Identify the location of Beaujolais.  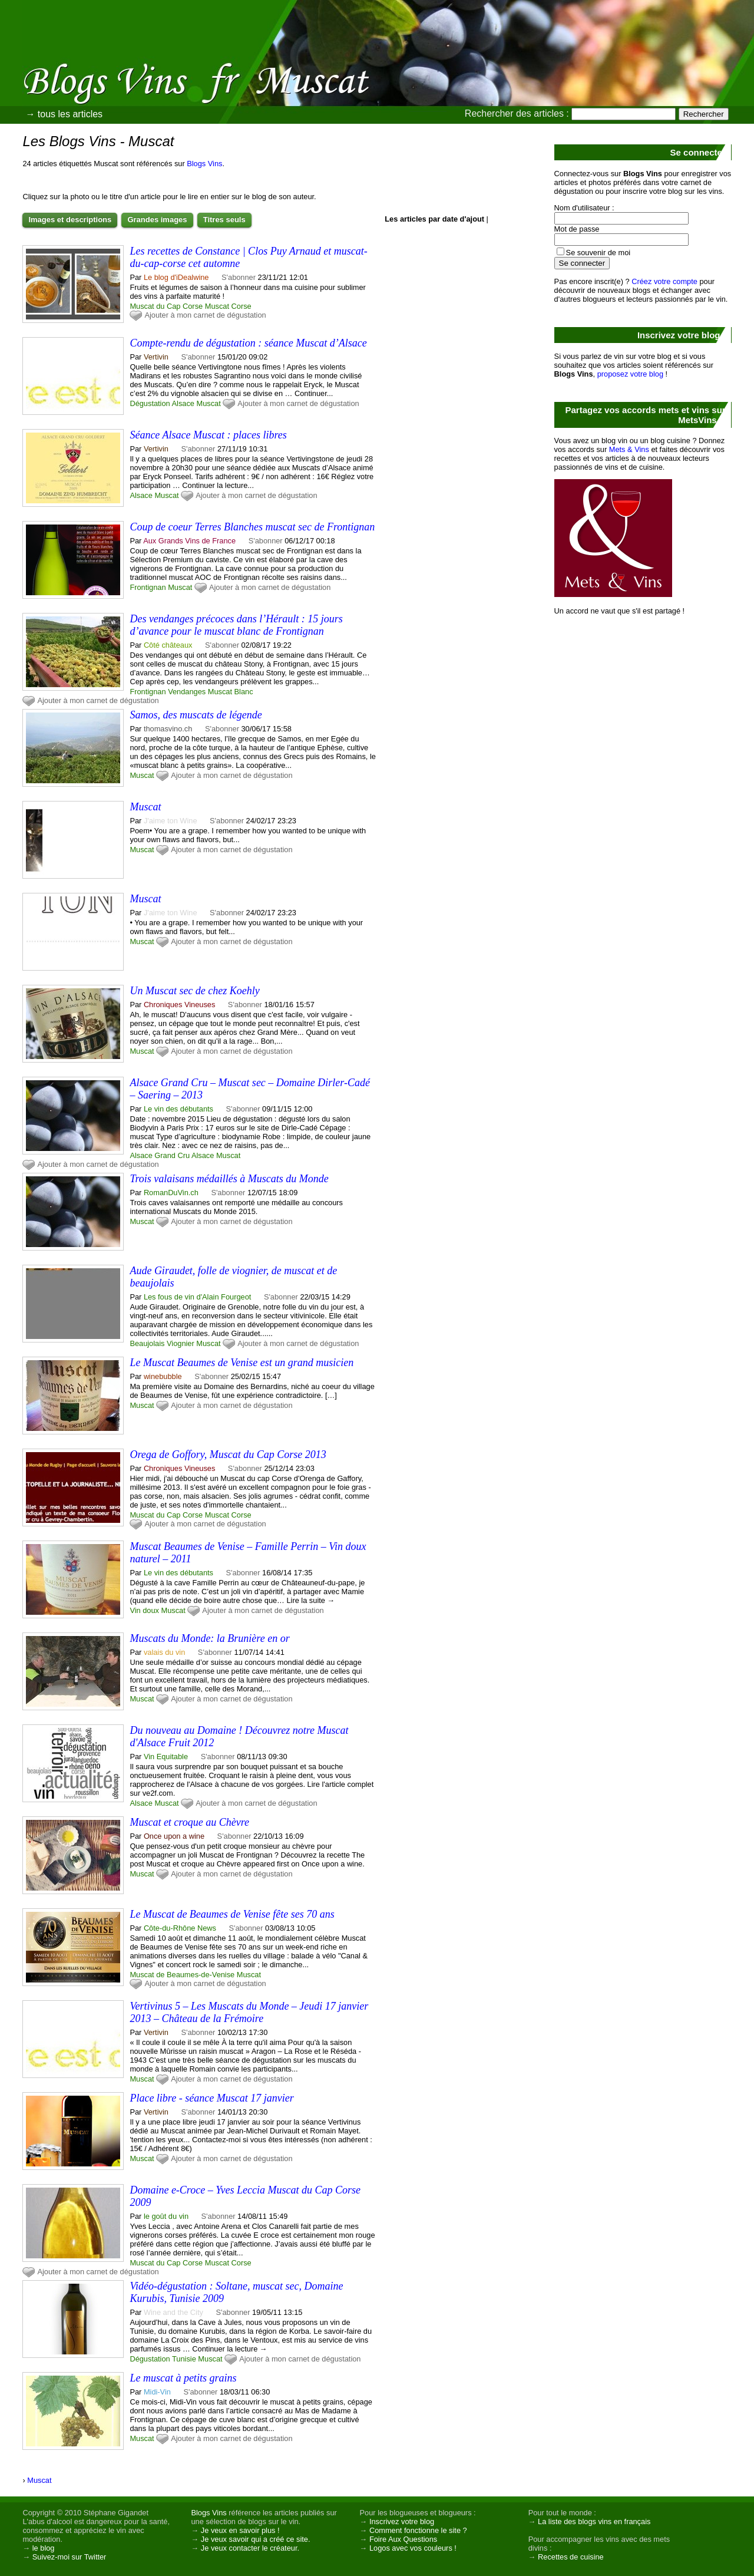
(147, 1343).